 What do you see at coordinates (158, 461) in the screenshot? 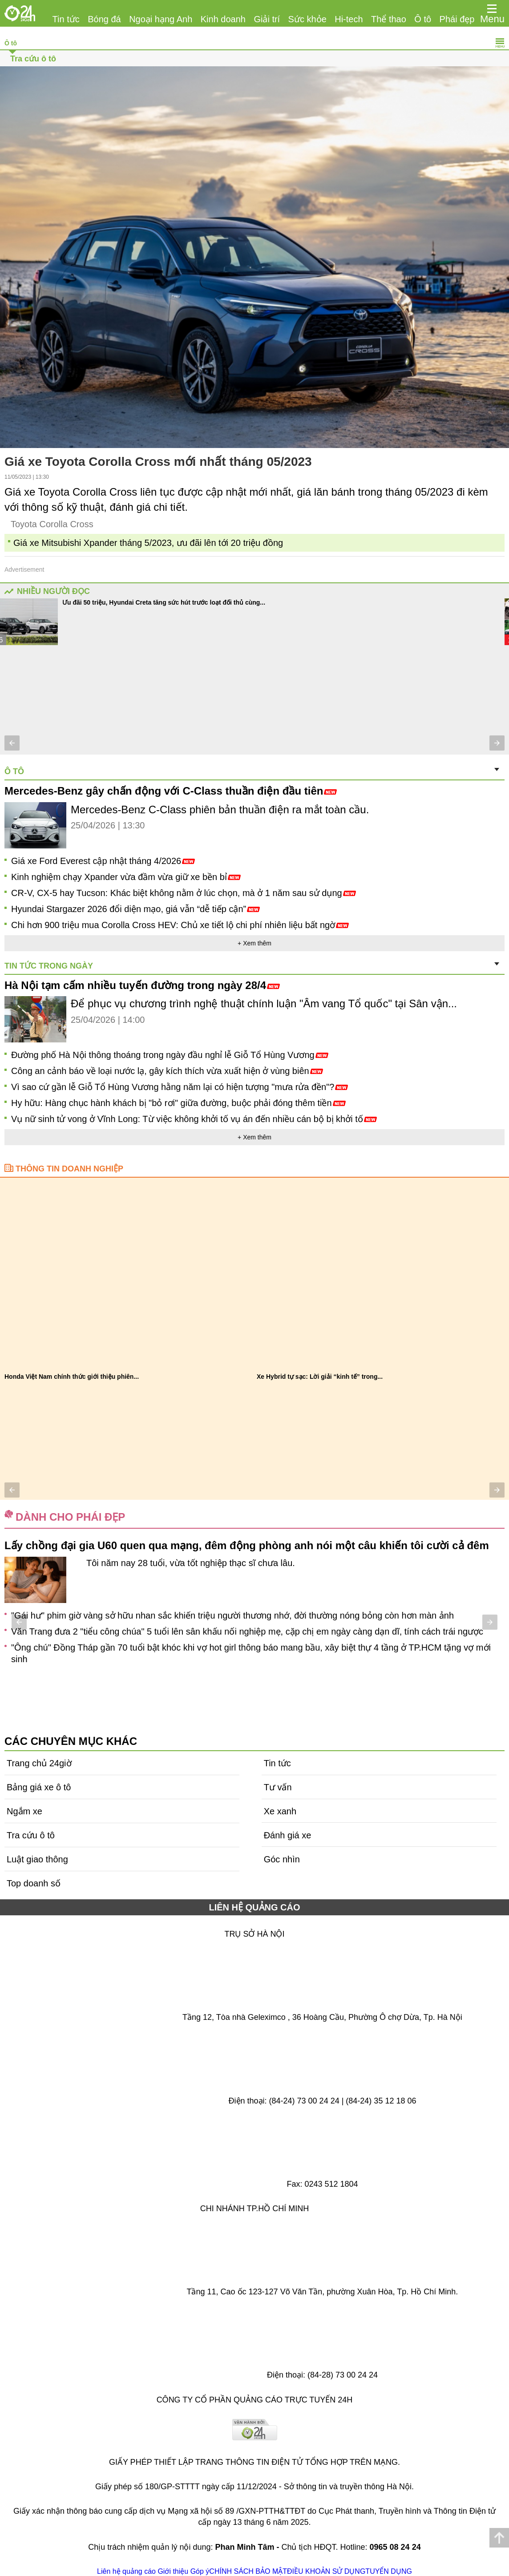
I see `Giá xe Toyota Corolla Cross mới nhất tháng 05/2023` at bounding box center [158, 461].